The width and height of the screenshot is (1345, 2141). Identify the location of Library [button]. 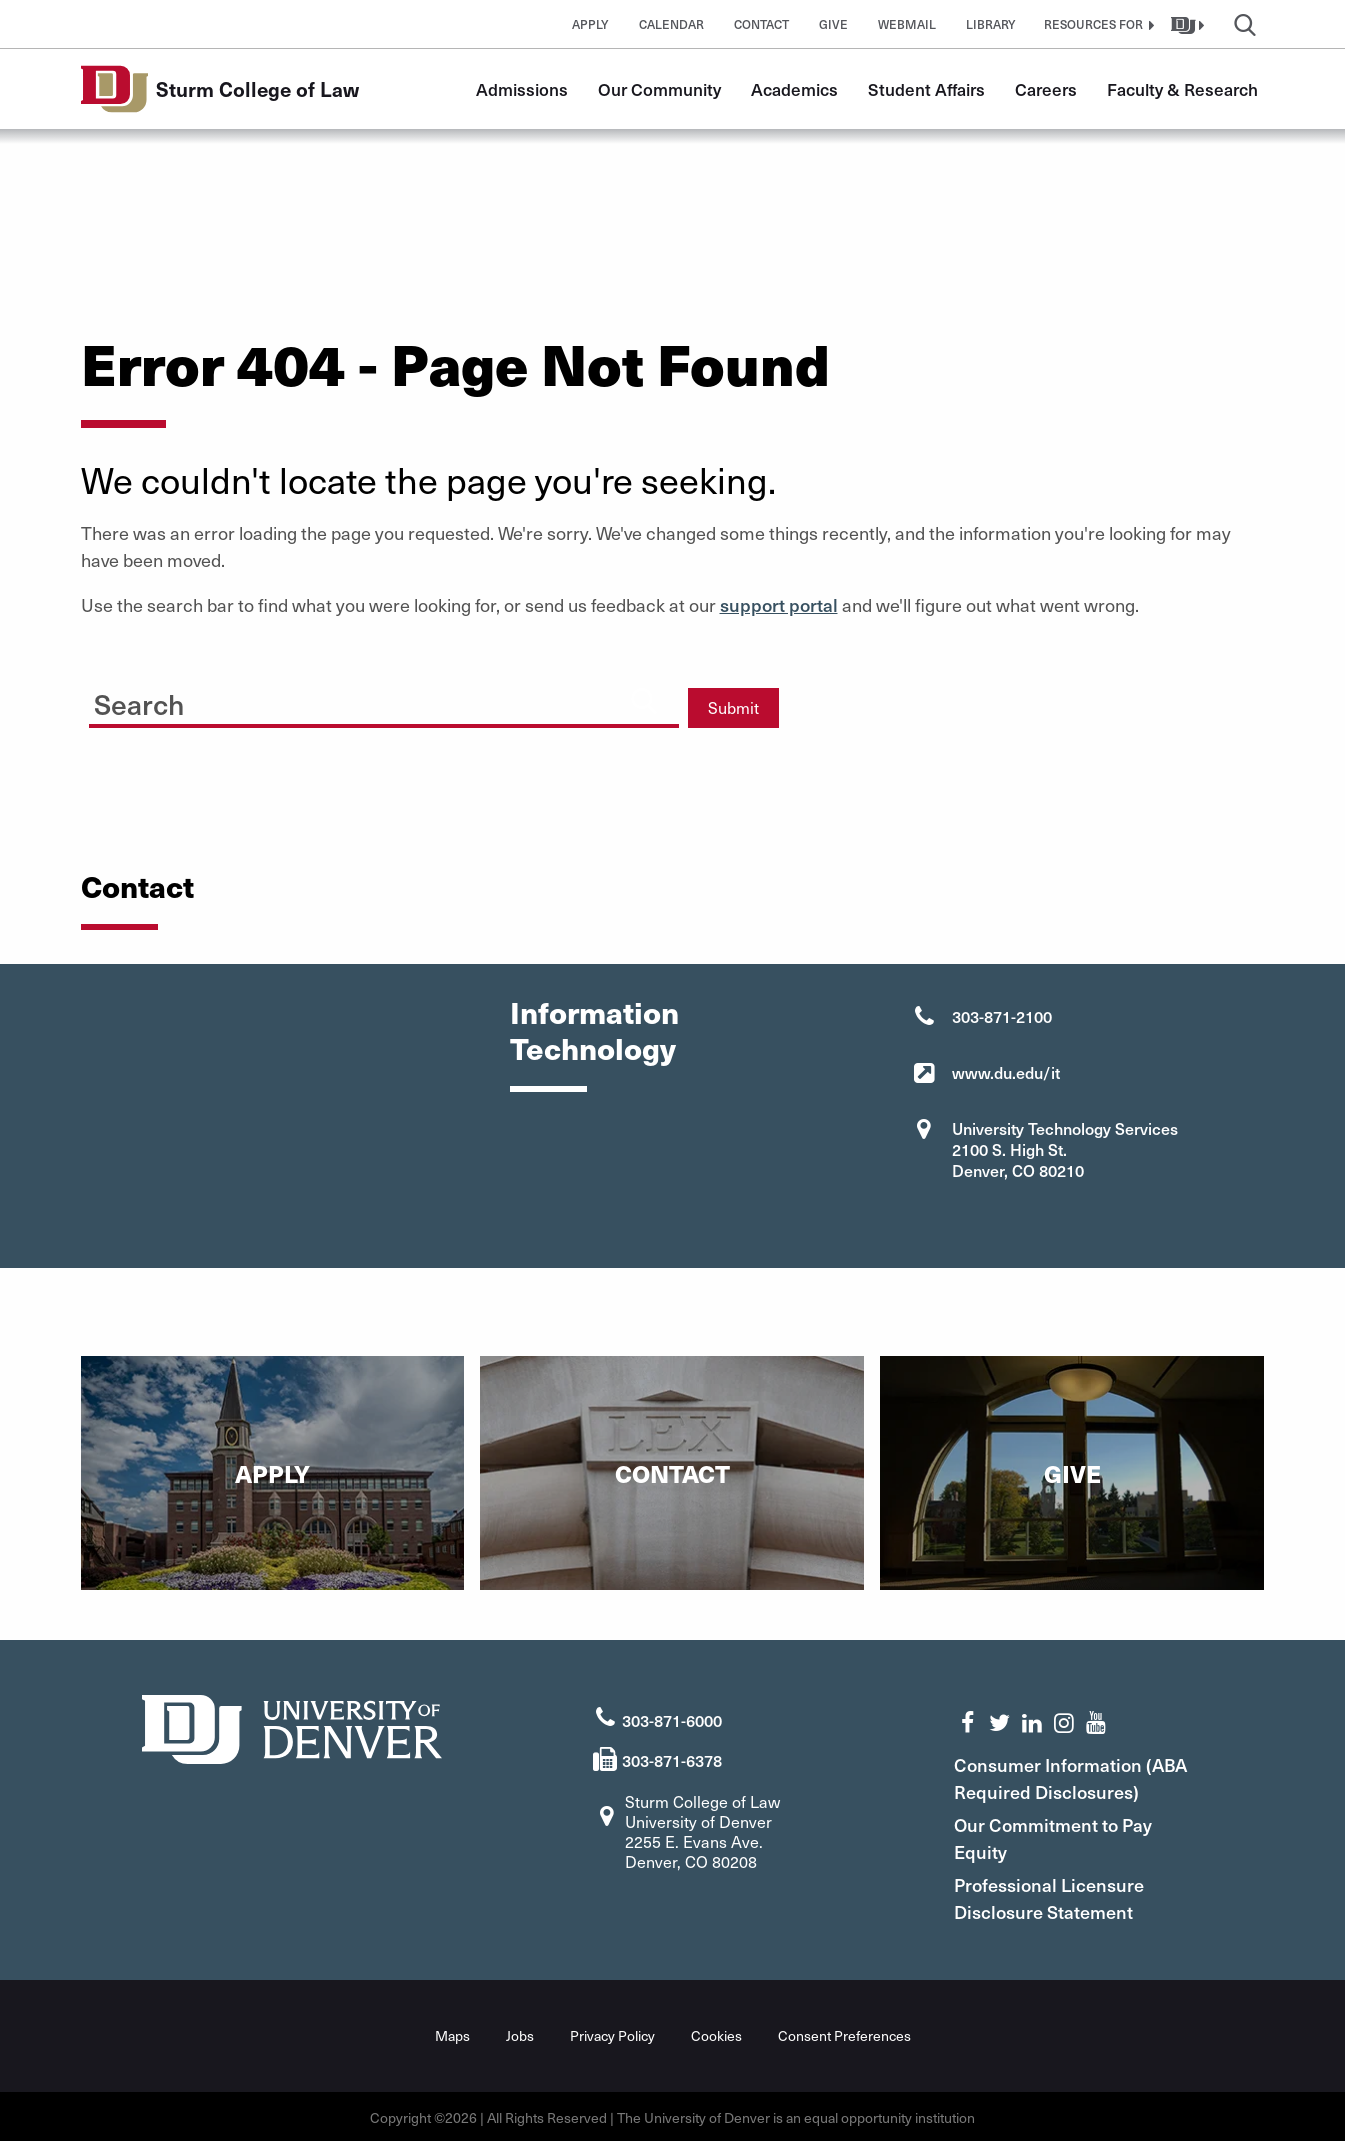
(991, 24).